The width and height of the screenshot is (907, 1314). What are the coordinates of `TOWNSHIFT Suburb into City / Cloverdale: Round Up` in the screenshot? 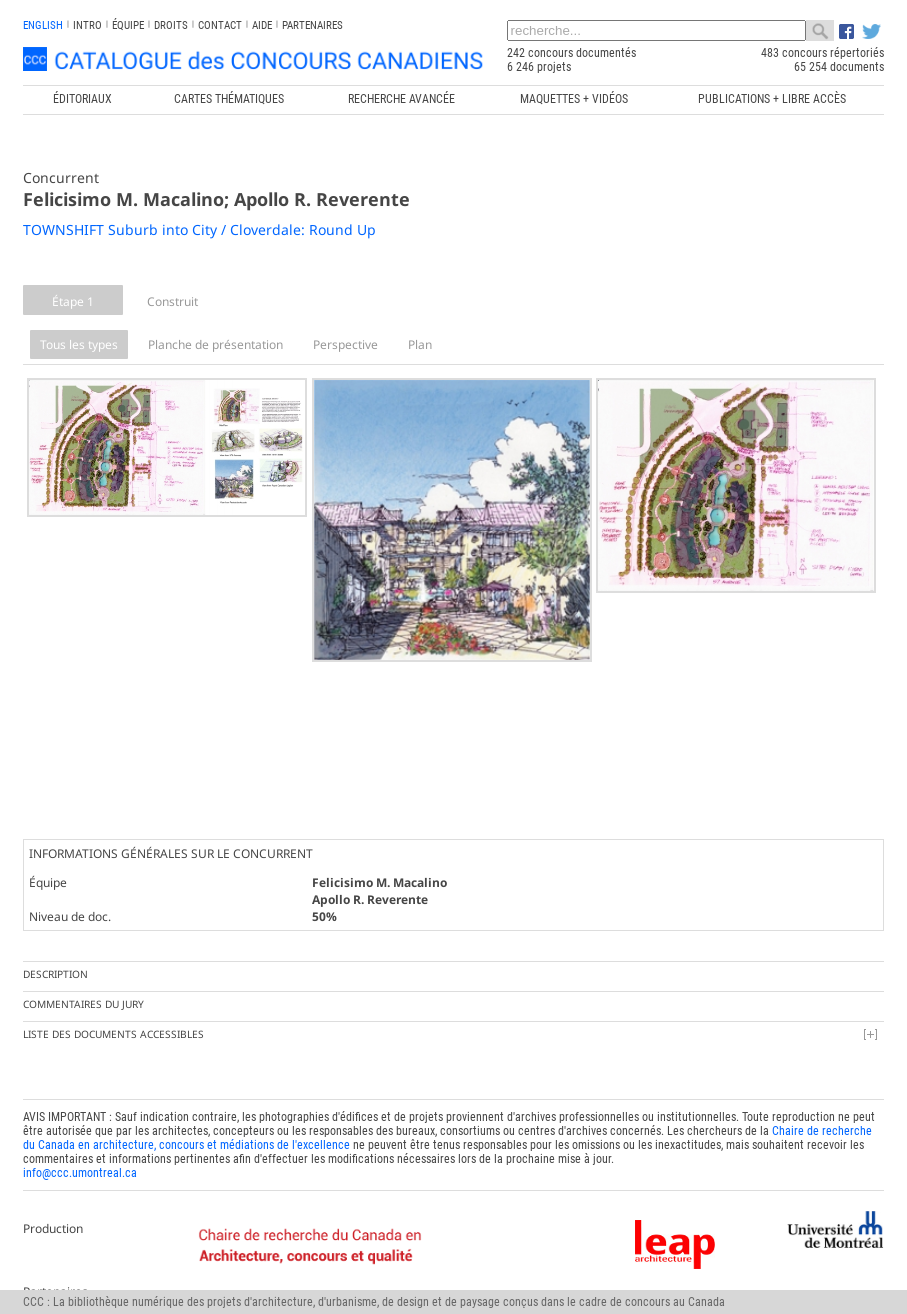 It's located at (199, 229).